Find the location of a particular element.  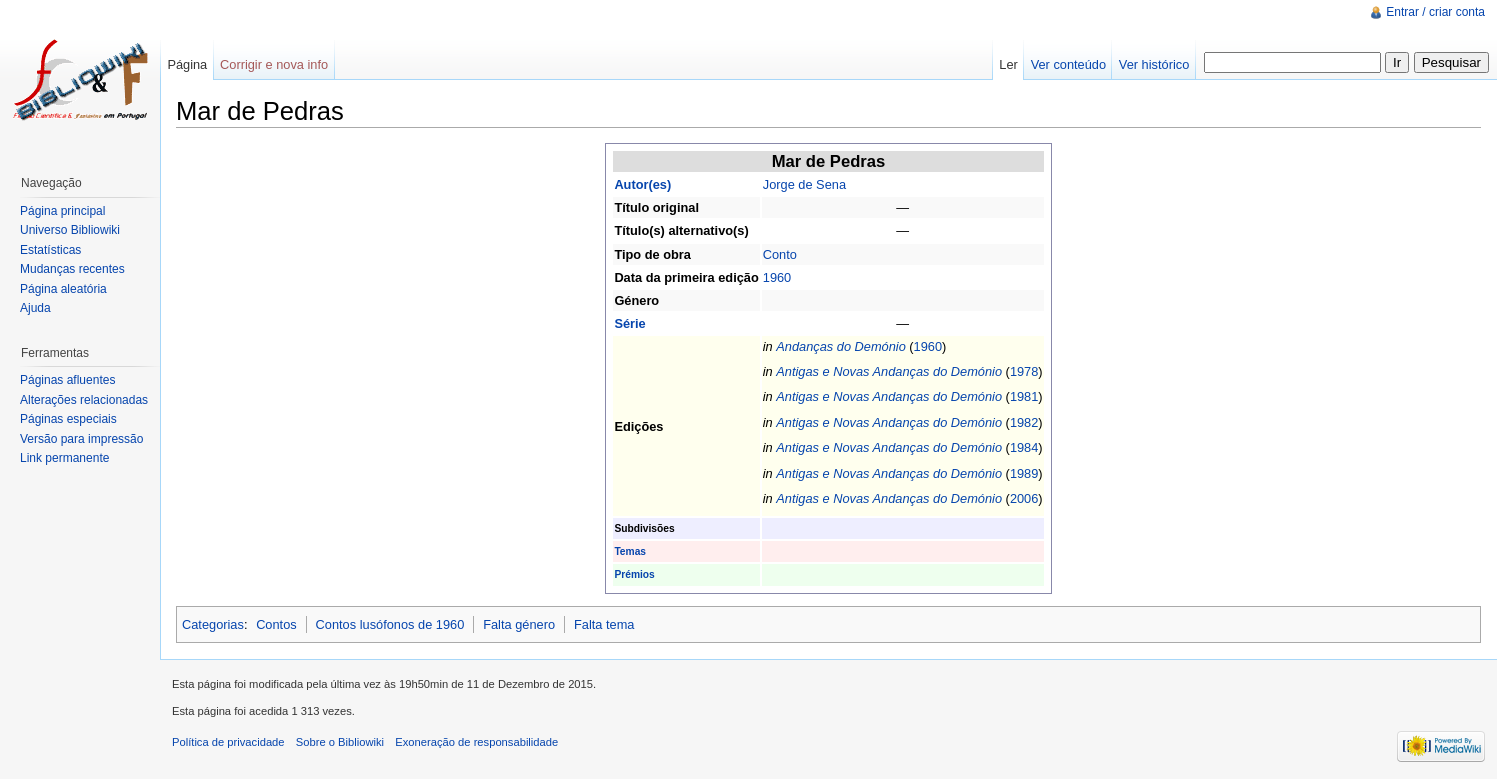

Andanças do Demónio is located at coordinates (840, 346).